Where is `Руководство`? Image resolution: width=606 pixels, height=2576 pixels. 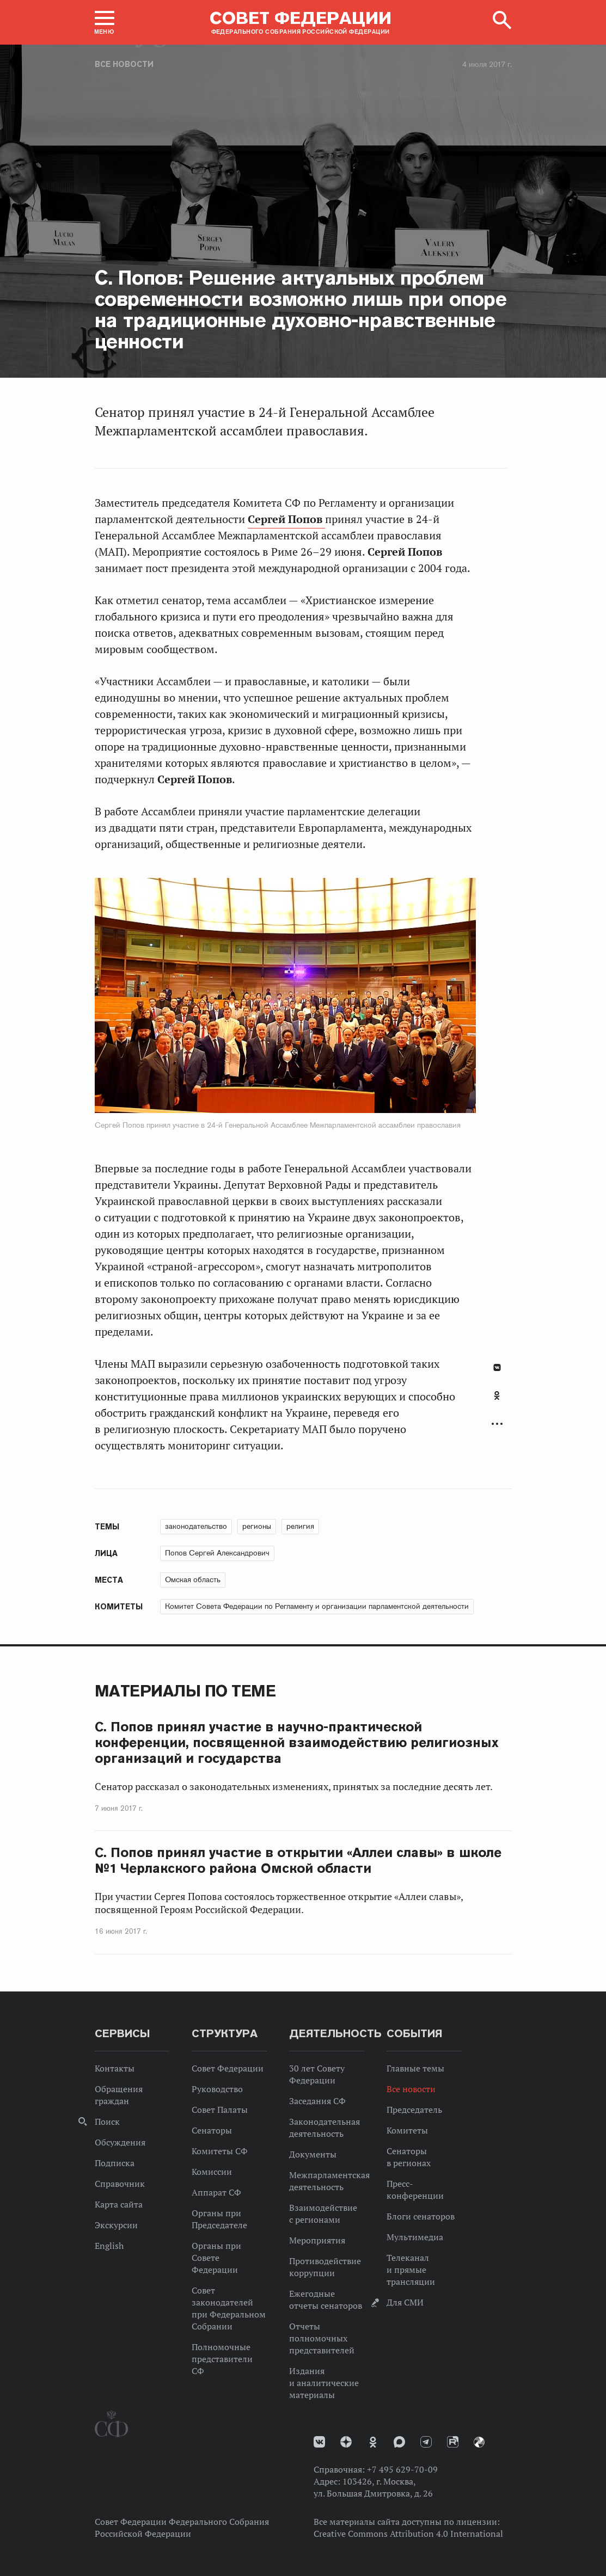 Руководство is located at coordinates (217, 2088).